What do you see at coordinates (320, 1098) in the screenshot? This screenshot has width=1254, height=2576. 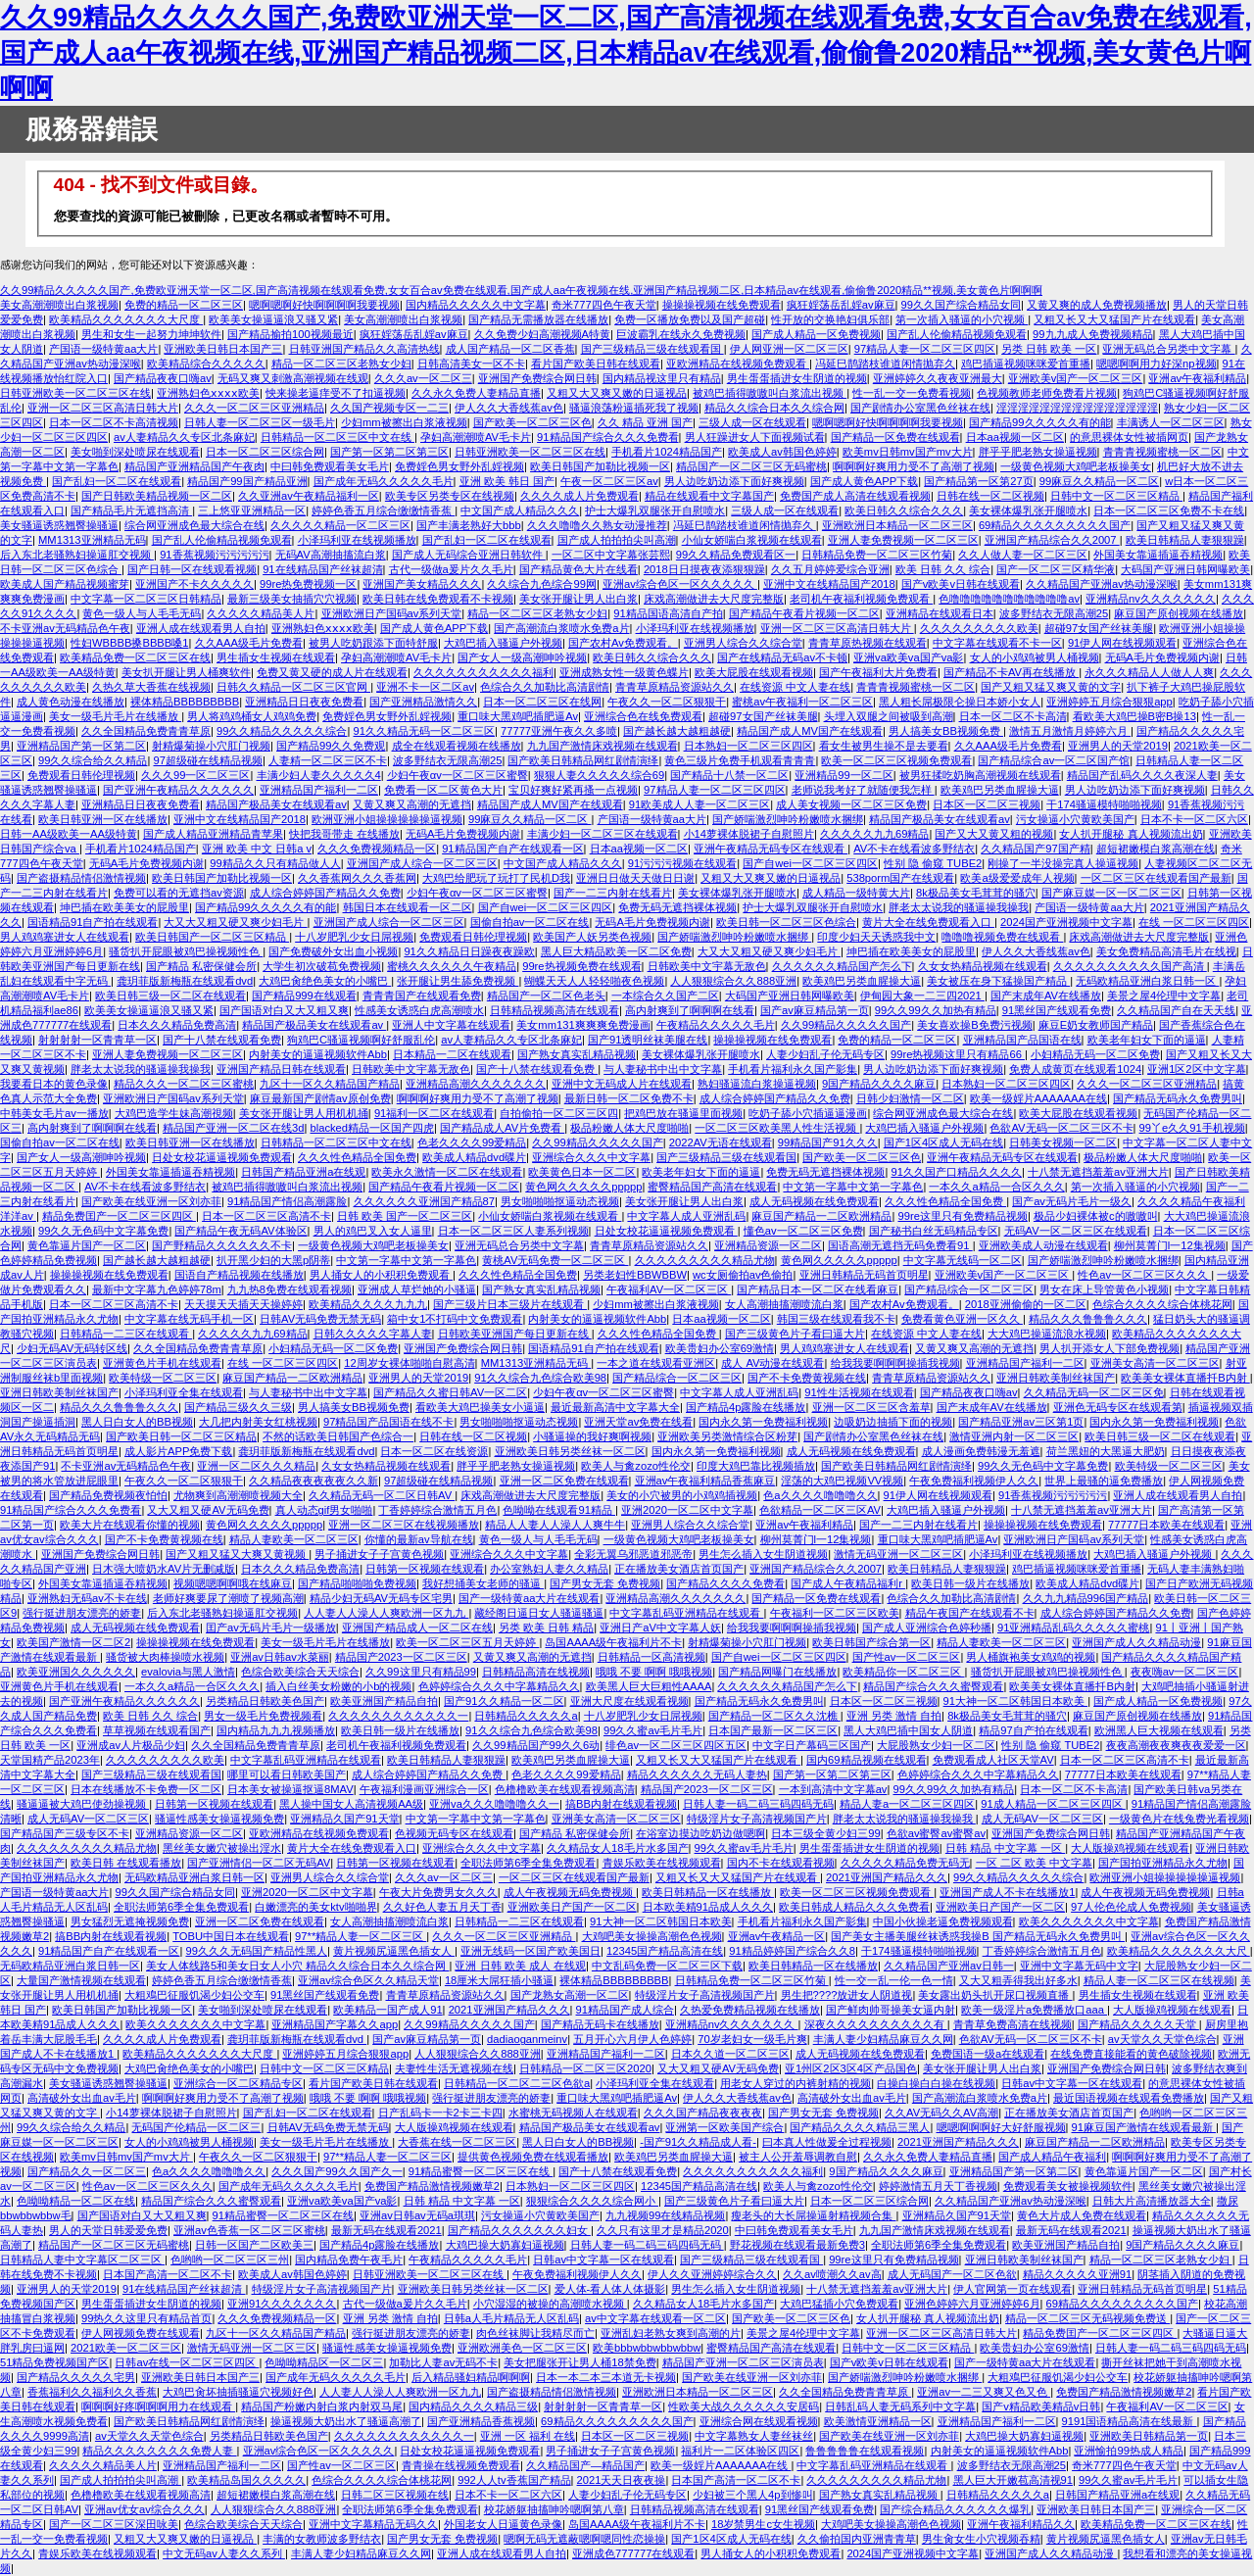 I see `麻豆最新国产剧情av原创免费` at bounding box center [320, 1098].